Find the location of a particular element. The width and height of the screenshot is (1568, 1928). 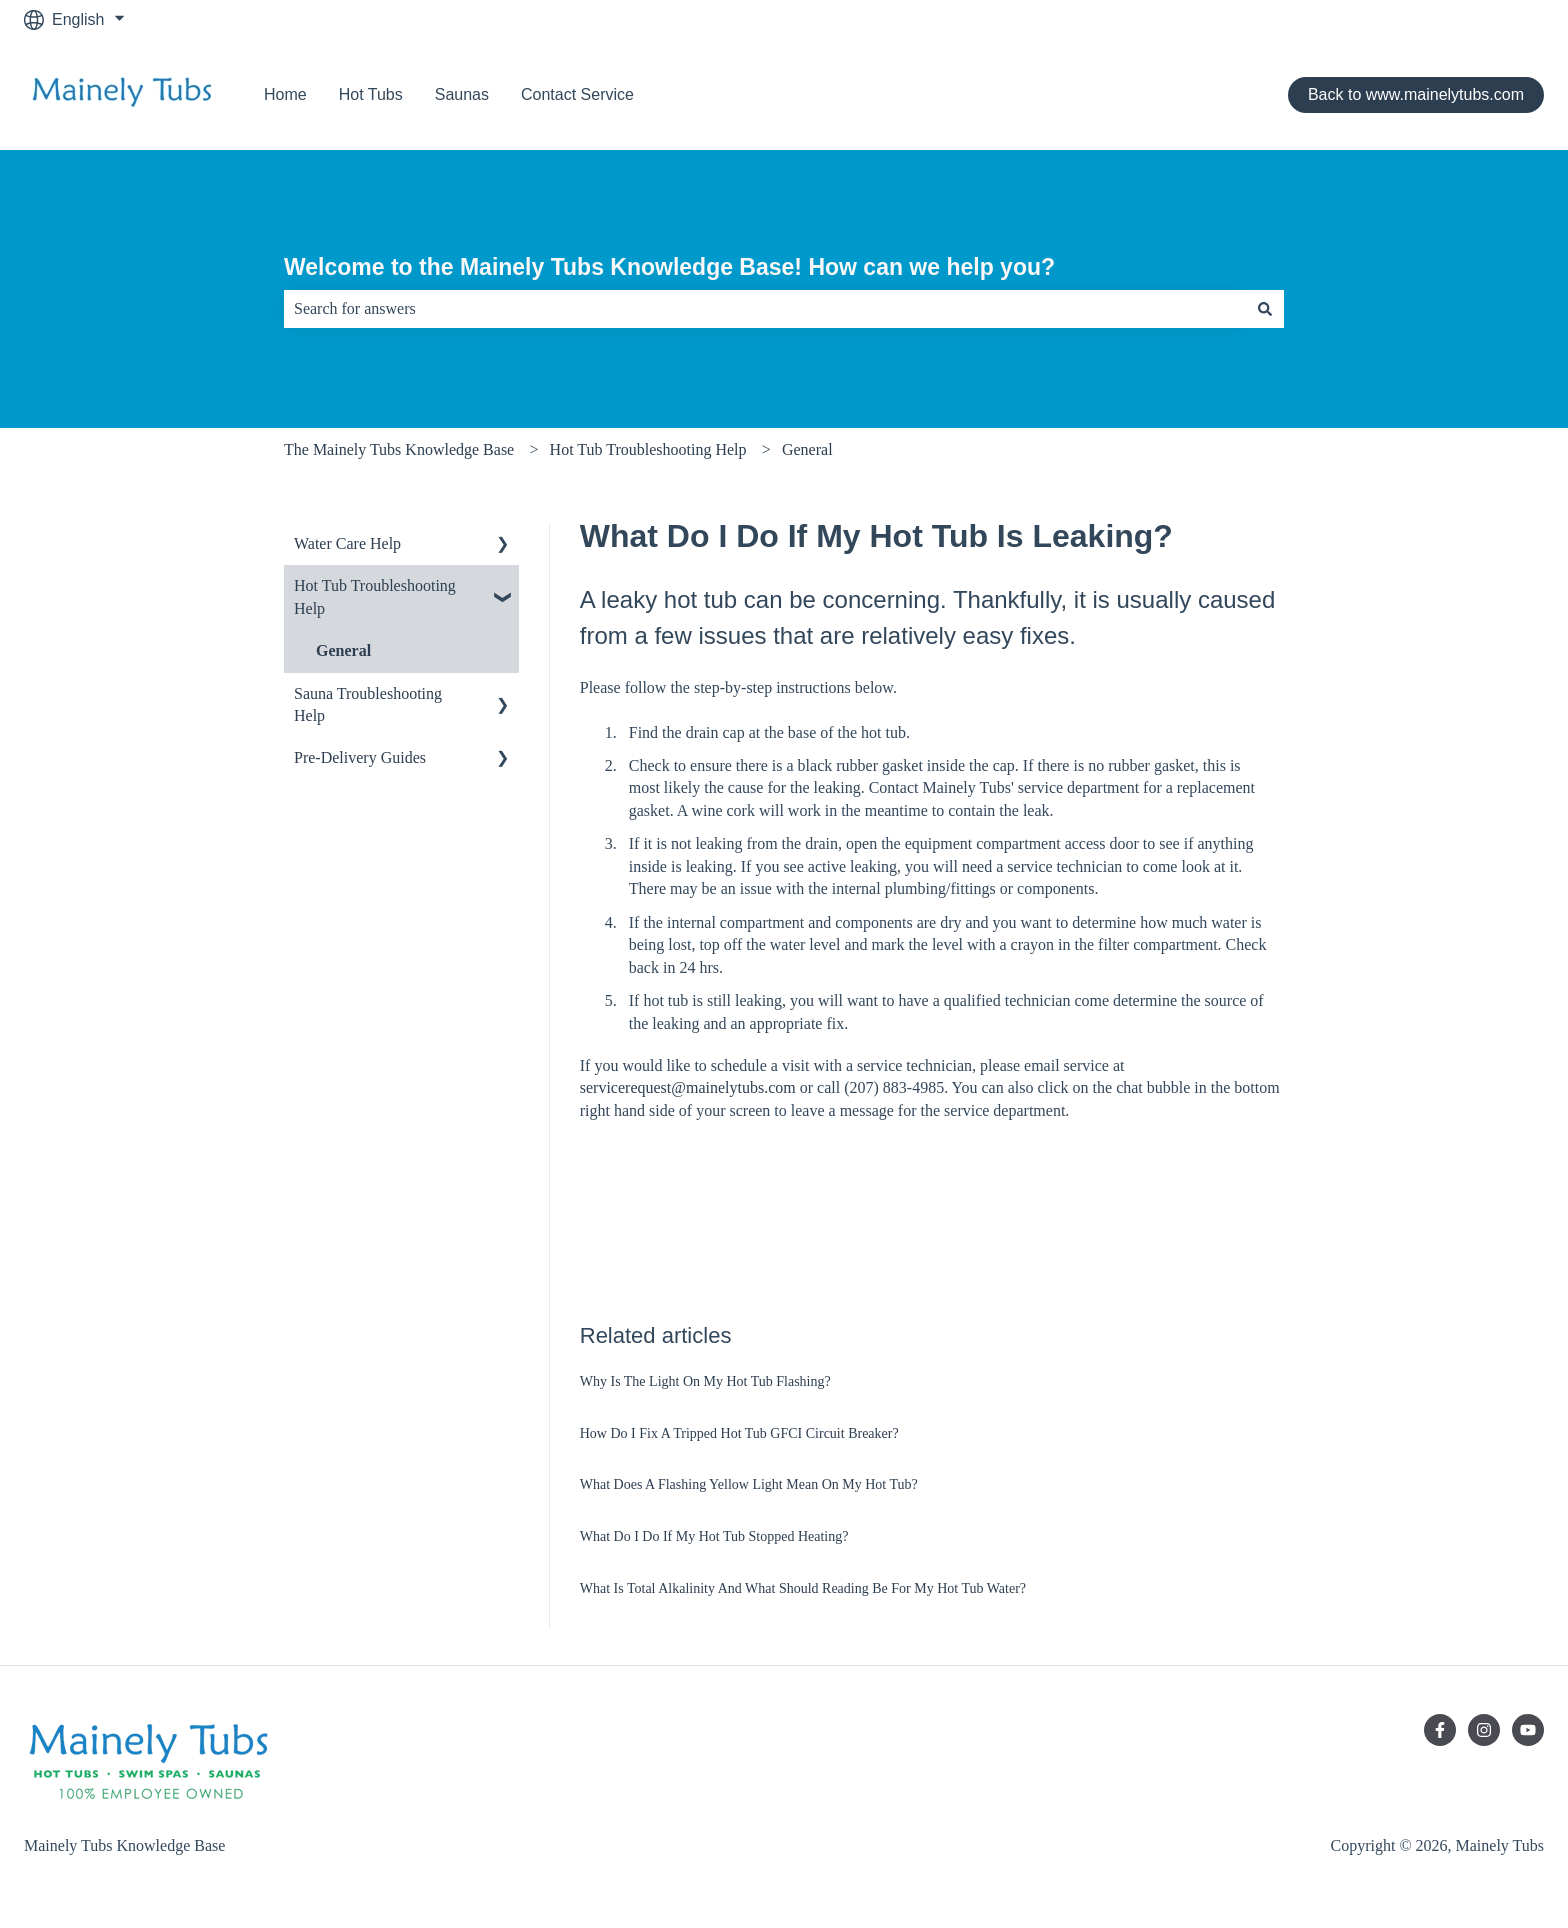

Hot Tub Troubleshooting Help [menuitem] is located at coordinates (375, 596).